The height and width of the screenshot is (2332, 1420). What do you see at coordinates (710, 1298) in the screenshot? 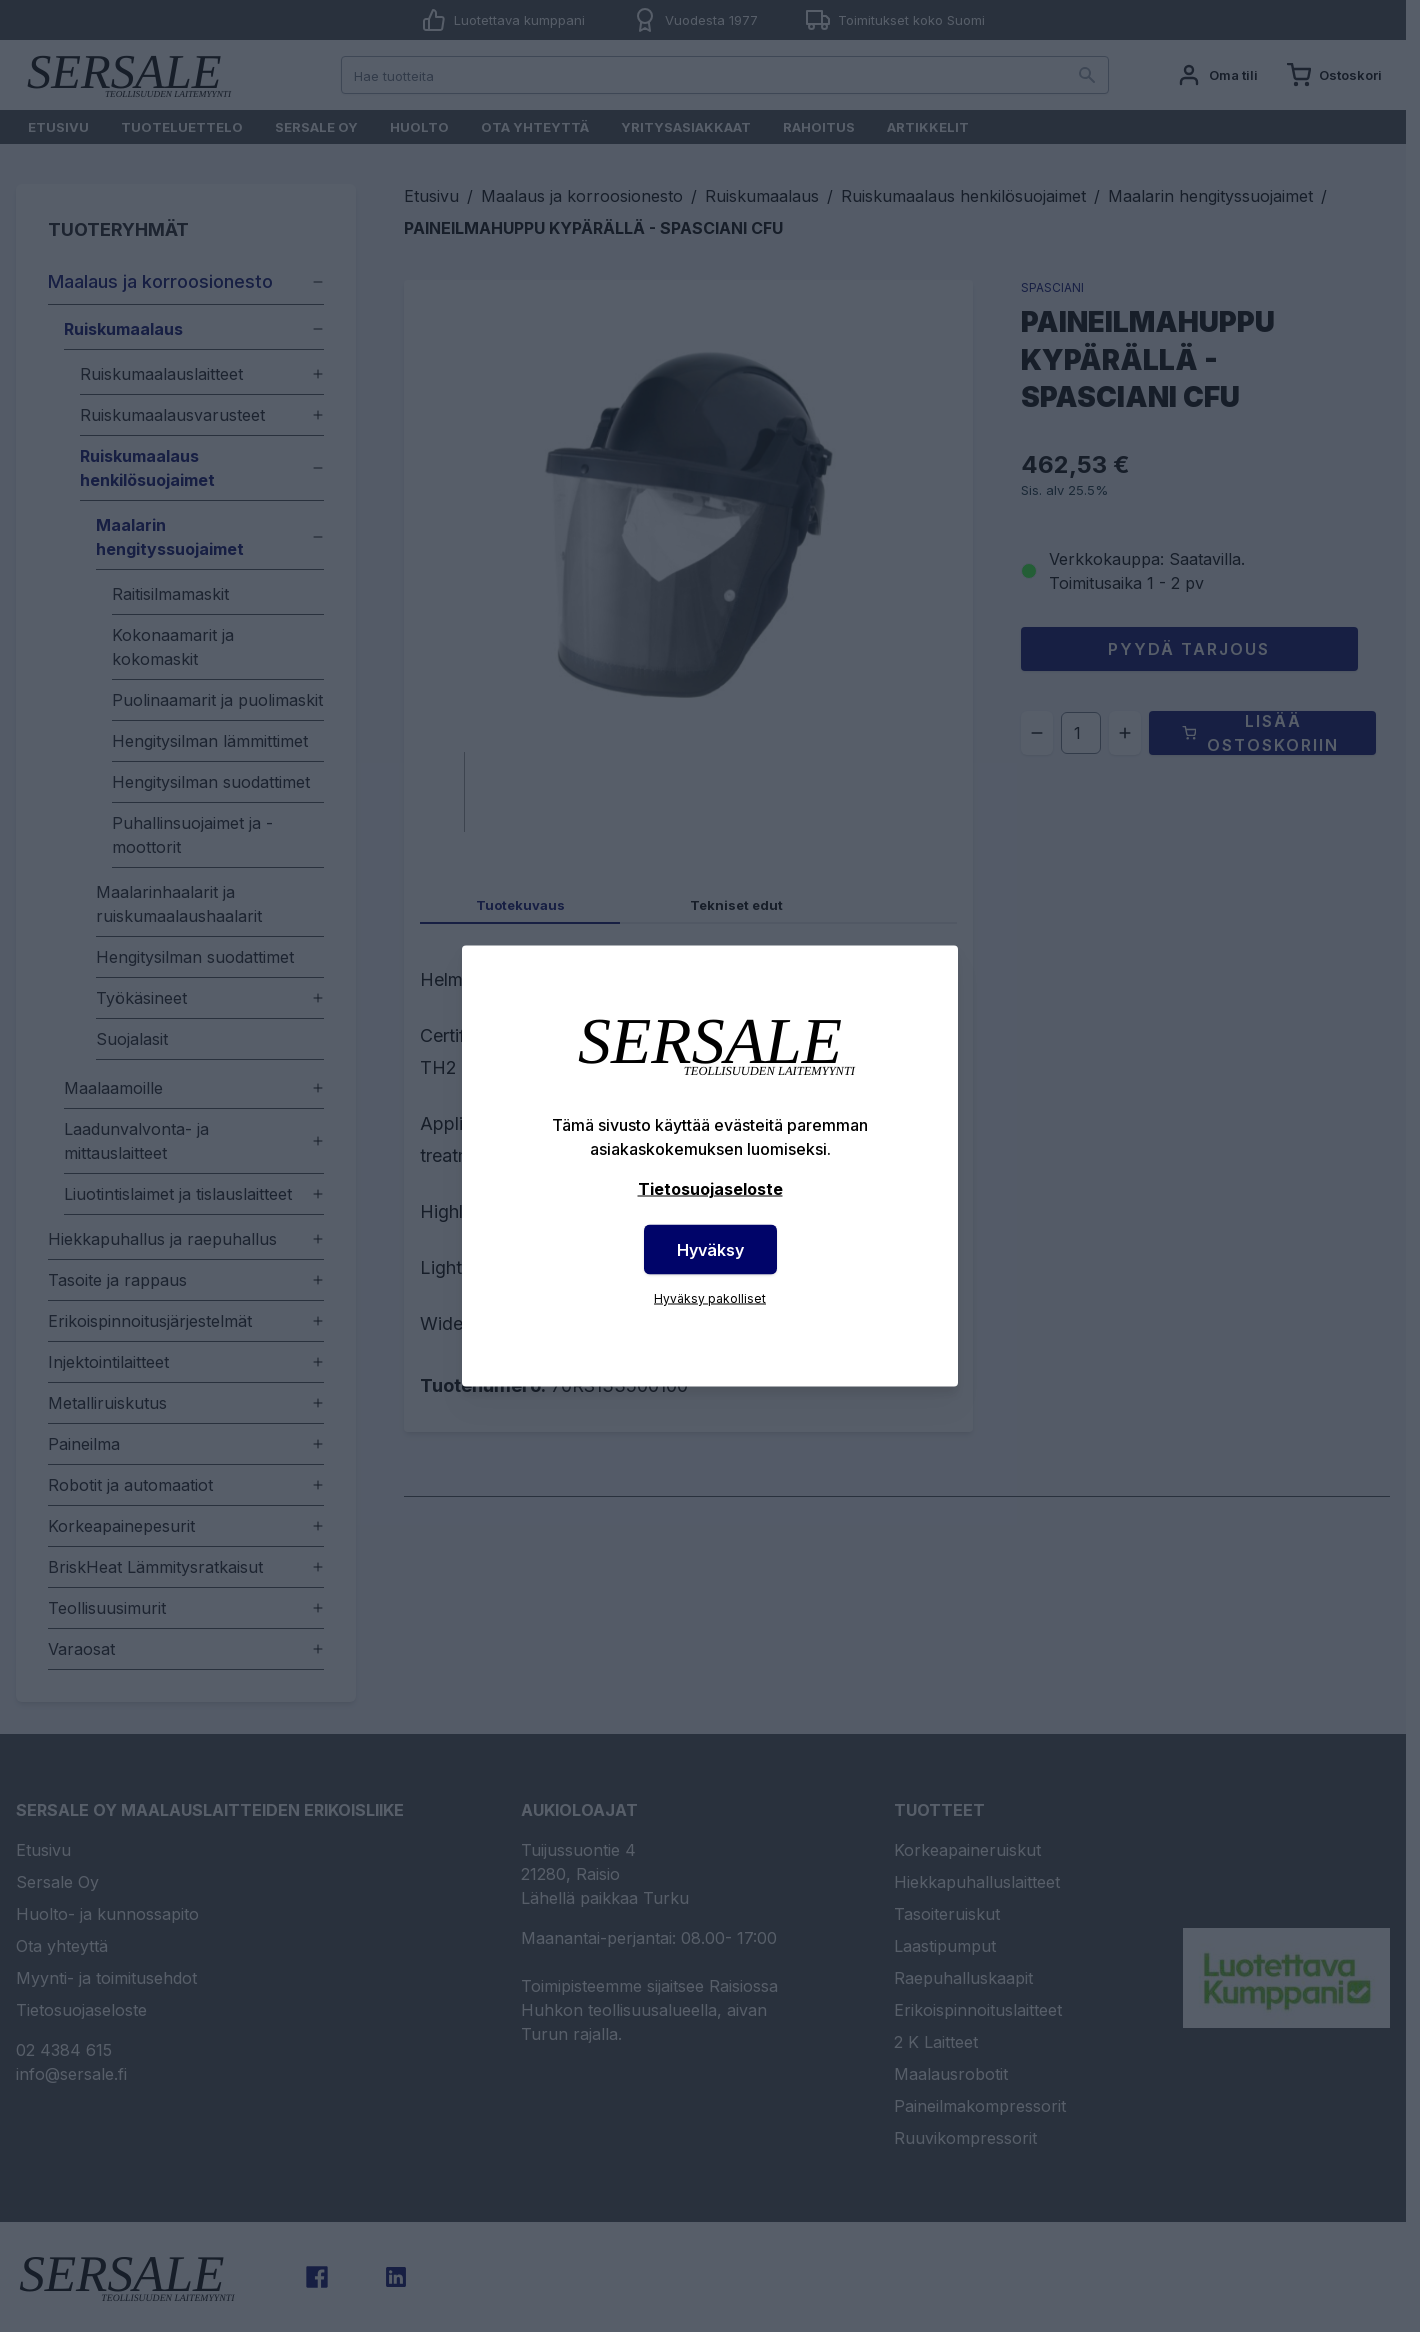
I see `Hyväksy pakolliset` at bounding box center [710, 1298].